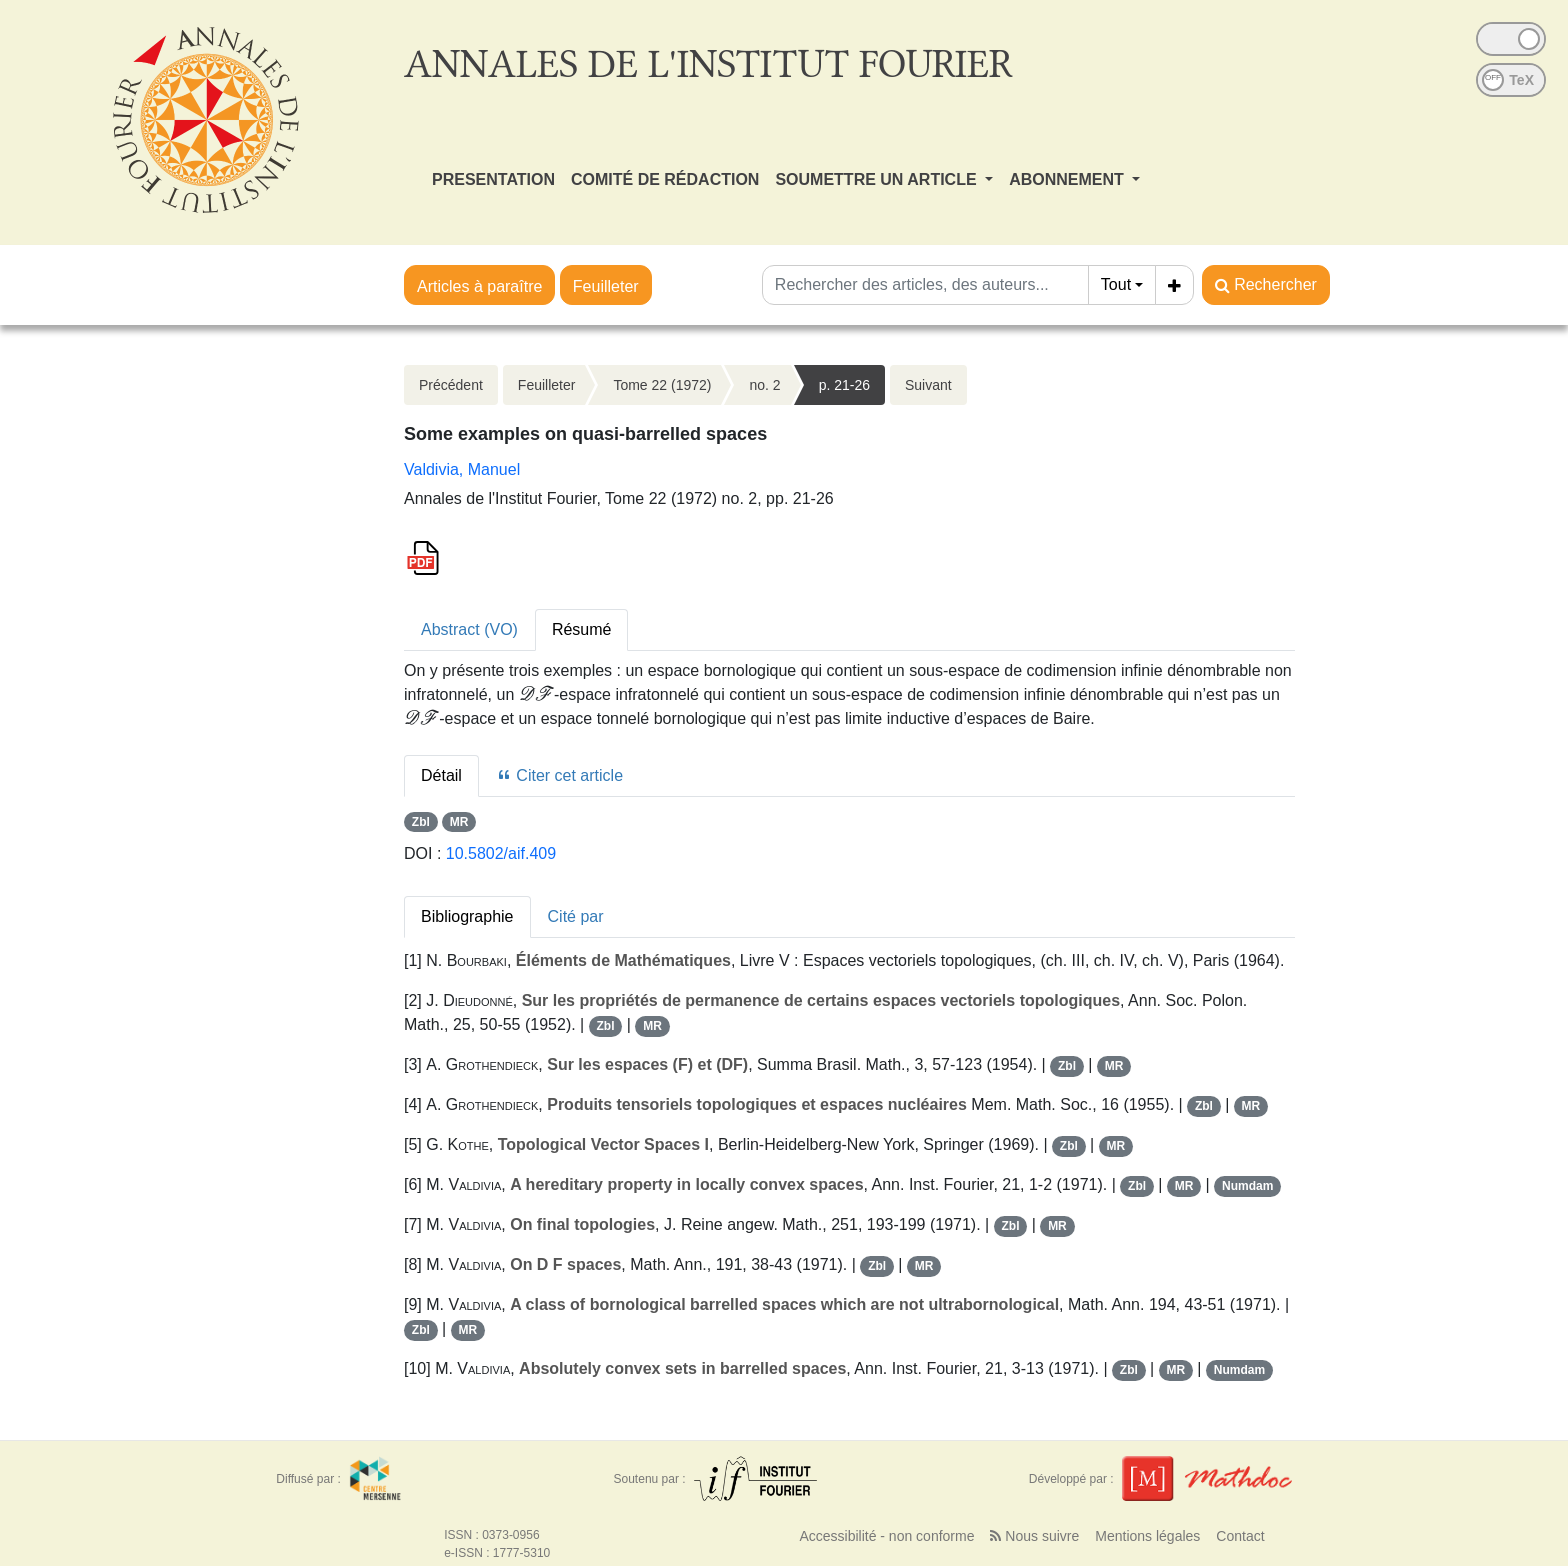  Describe the element at coordinates (559, 775) in the screenshot. I see `Citer cet article` at that location.